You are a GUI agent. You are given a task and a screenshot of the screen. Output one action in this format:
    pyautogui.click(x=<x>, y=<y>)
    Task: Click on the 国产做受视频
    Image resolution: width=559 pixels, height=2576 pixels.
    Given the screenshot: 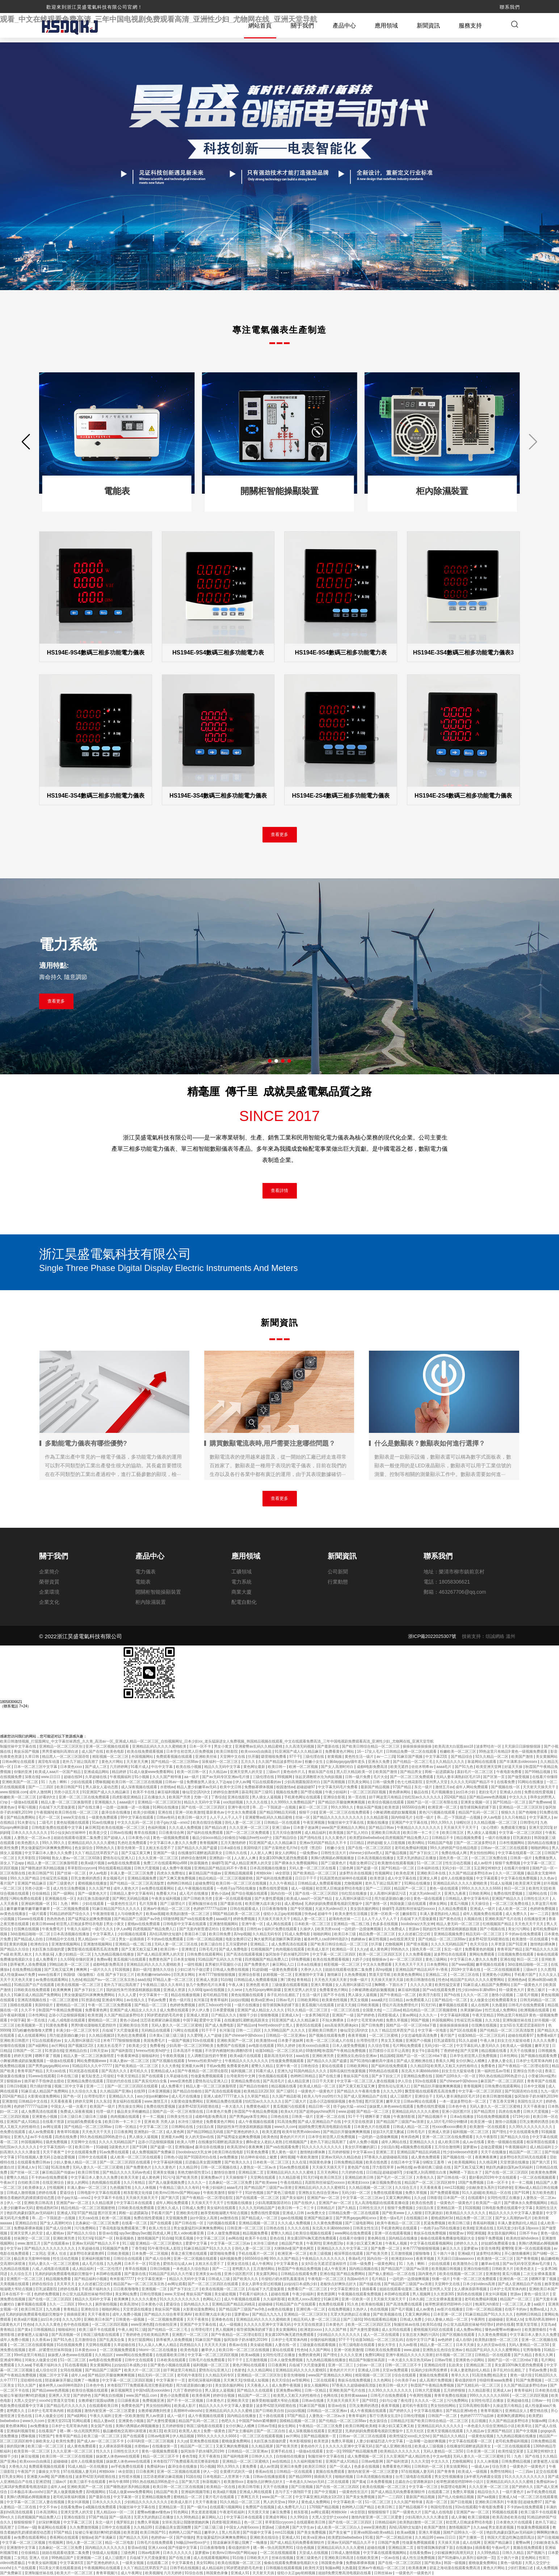 What is the action you would take?
    pyautogui.click(x=519, y=1777)
    